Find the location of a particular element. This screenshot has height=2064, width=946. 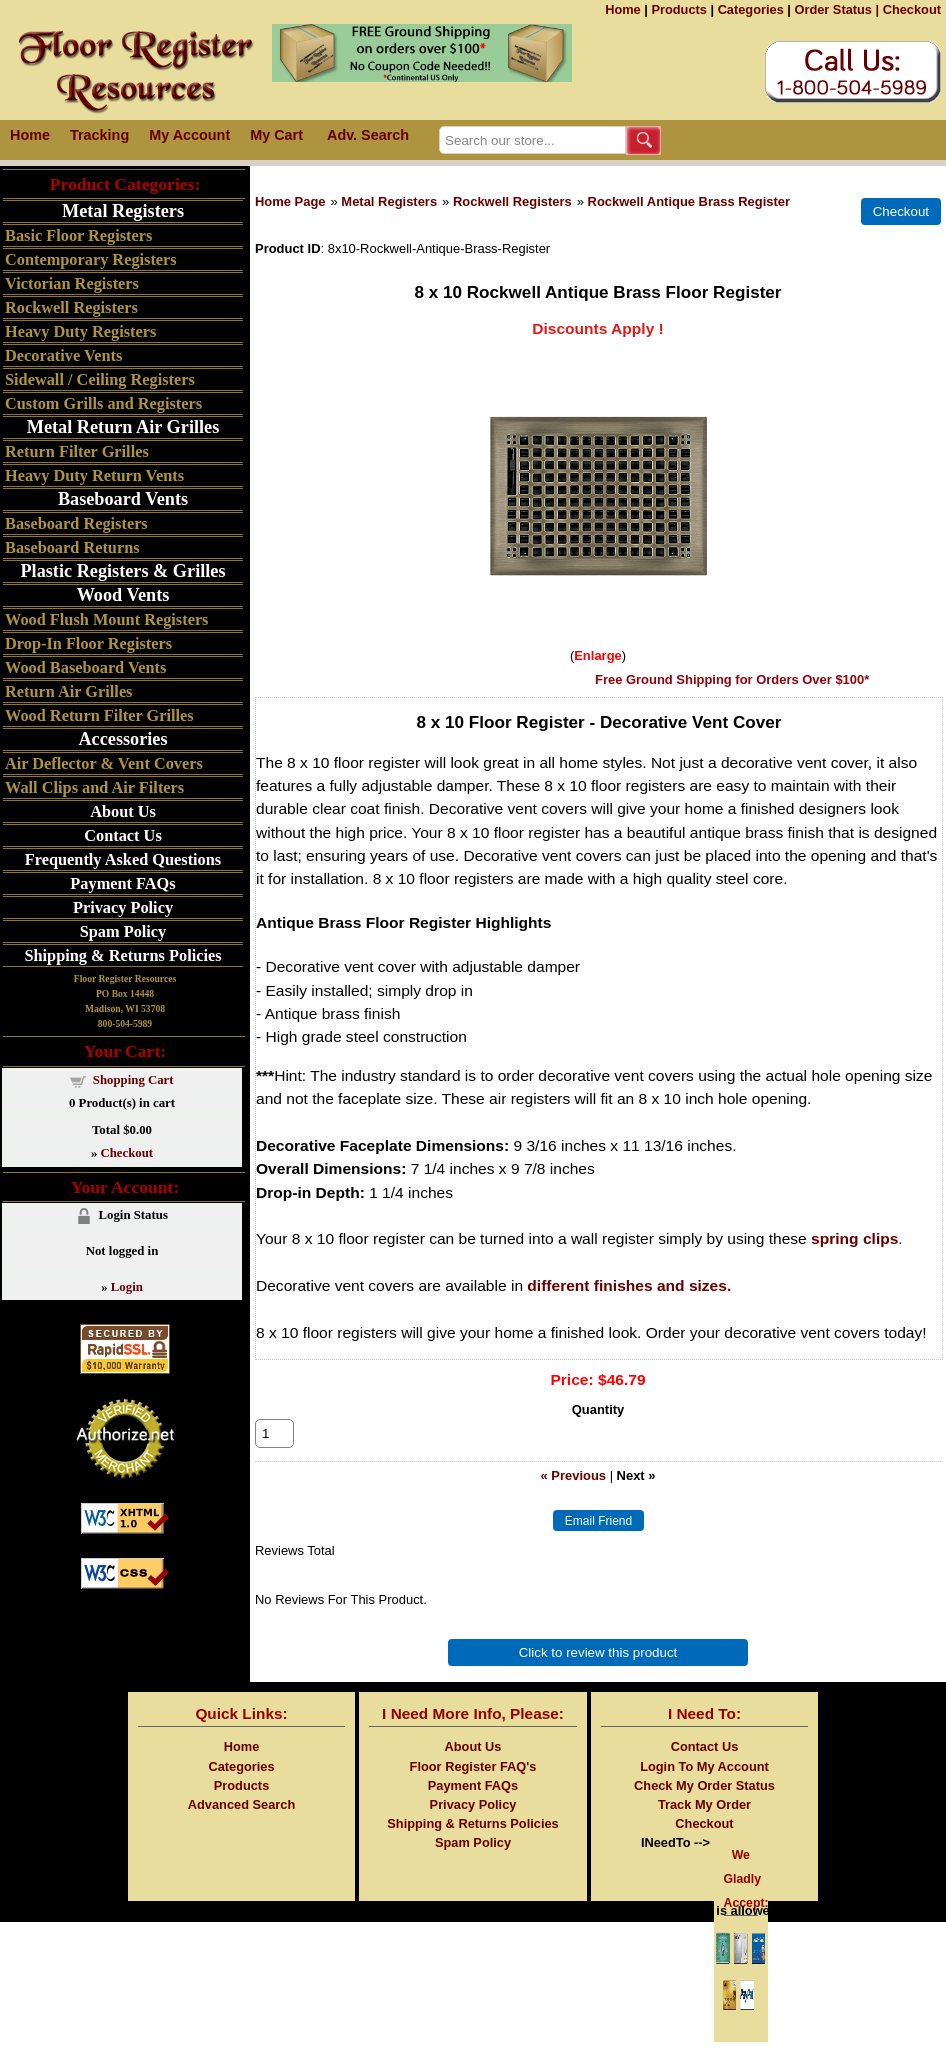

Track My Order is located at coordinates (704, 1826).